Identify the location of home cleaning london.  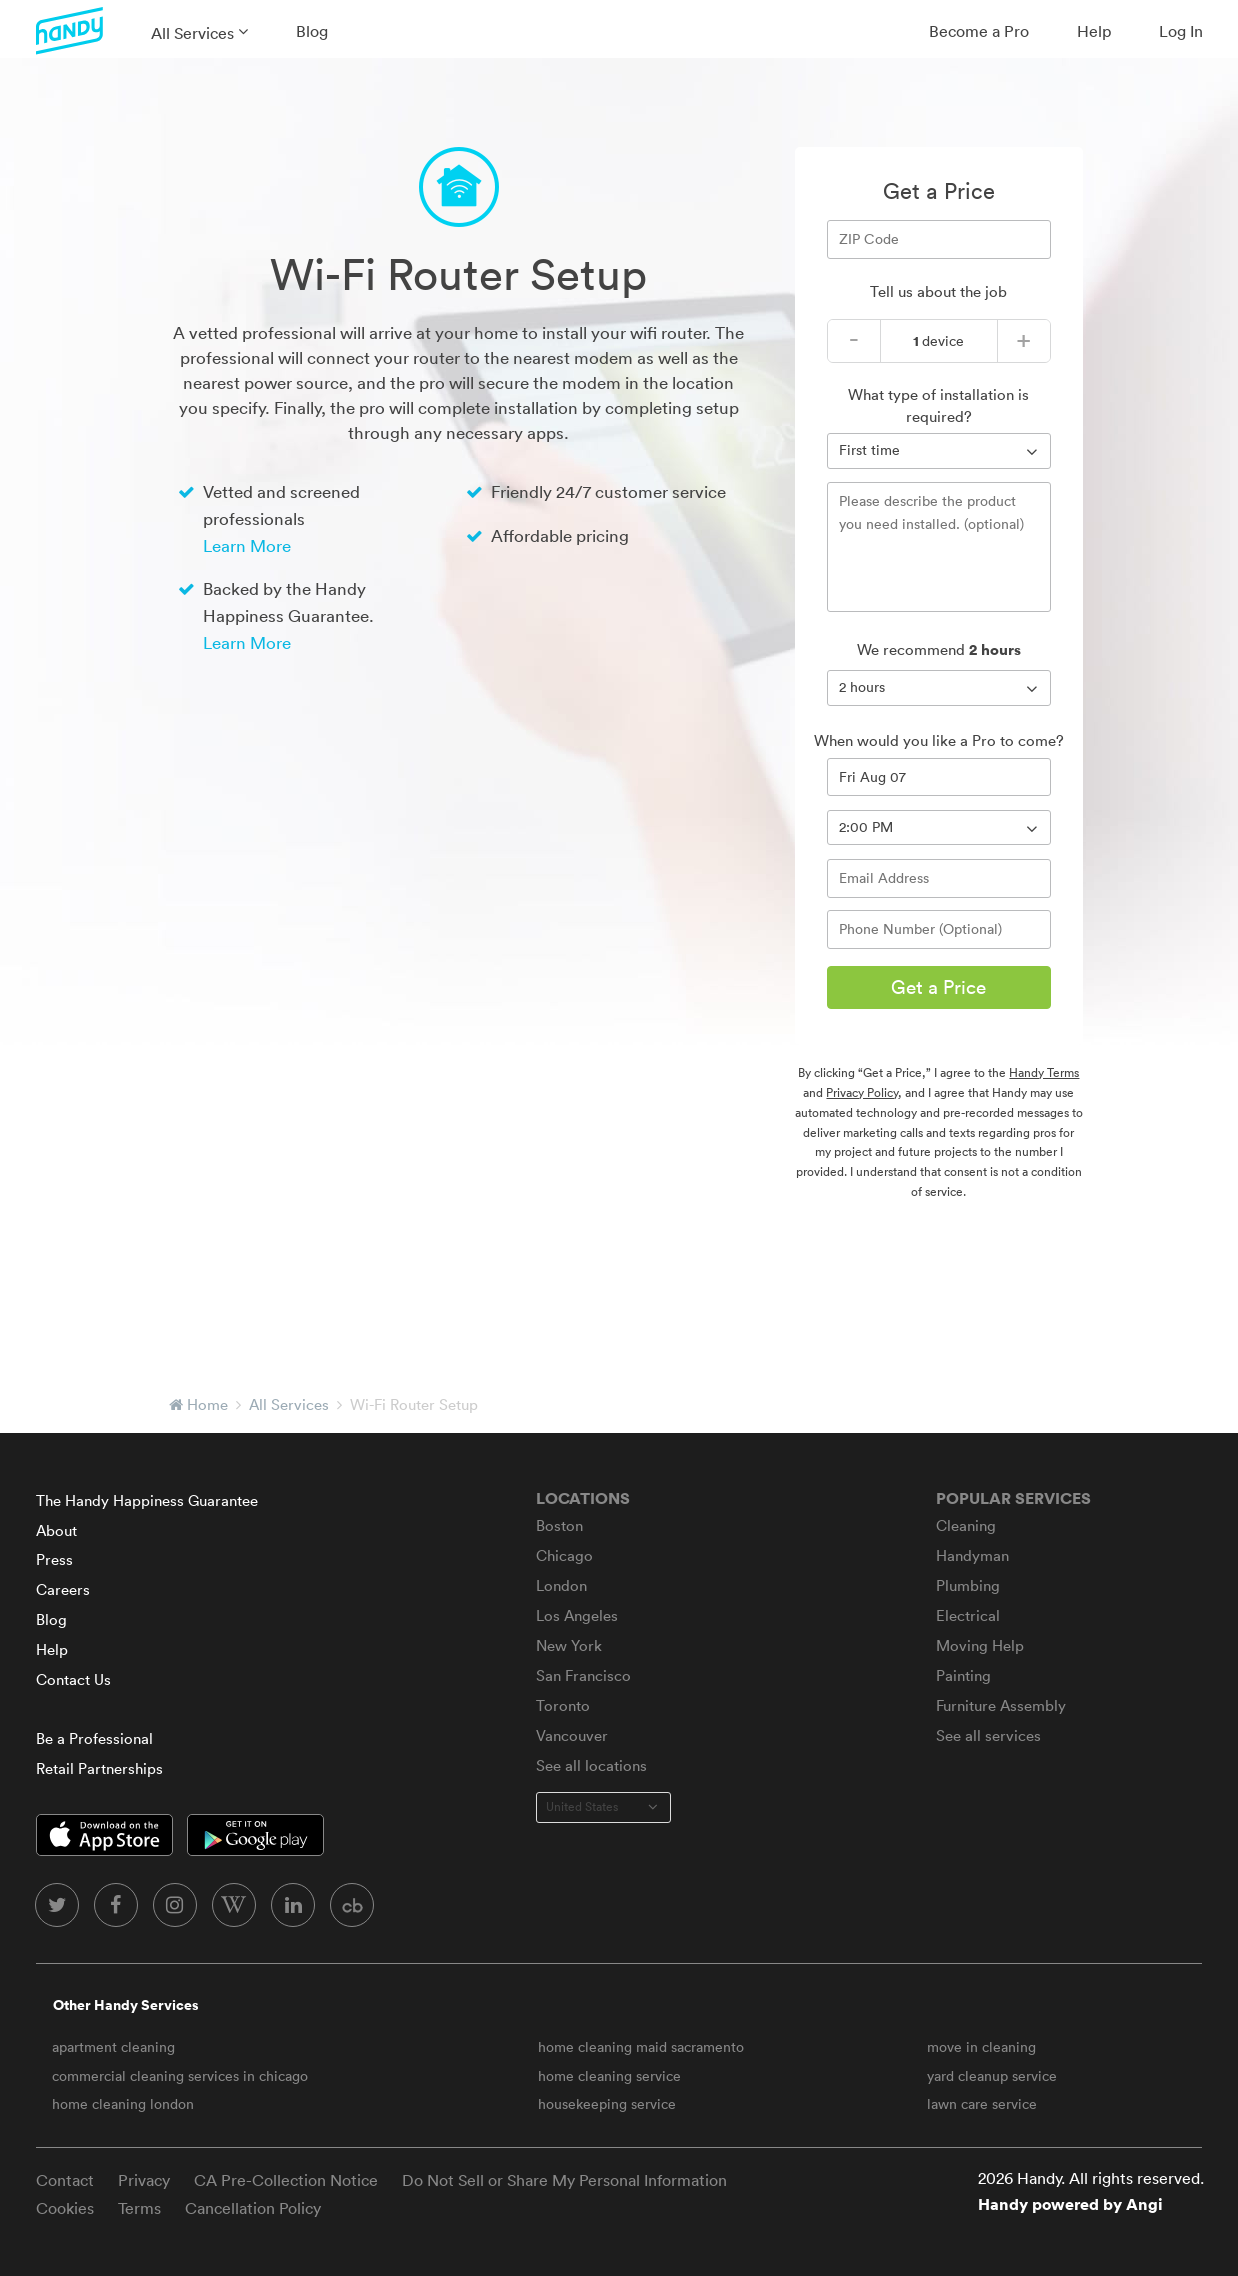
(123, 2104).